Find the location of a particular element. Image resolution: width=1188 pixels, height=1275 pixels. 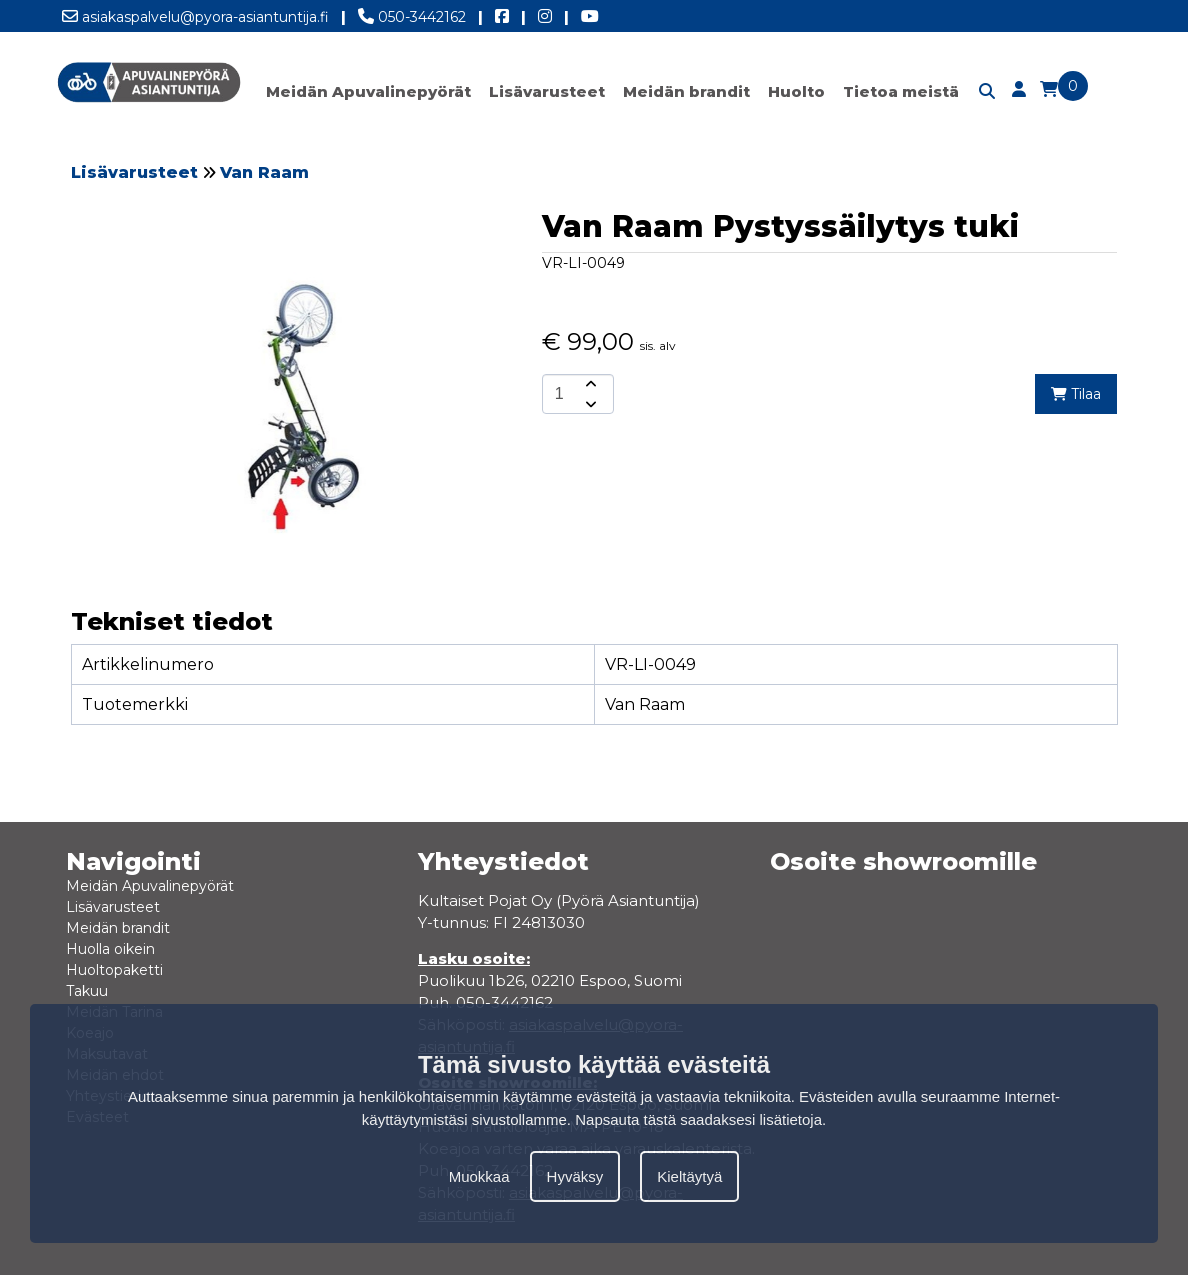

Meidän Apuvalinepyörät is located at coordinates (368, 91).